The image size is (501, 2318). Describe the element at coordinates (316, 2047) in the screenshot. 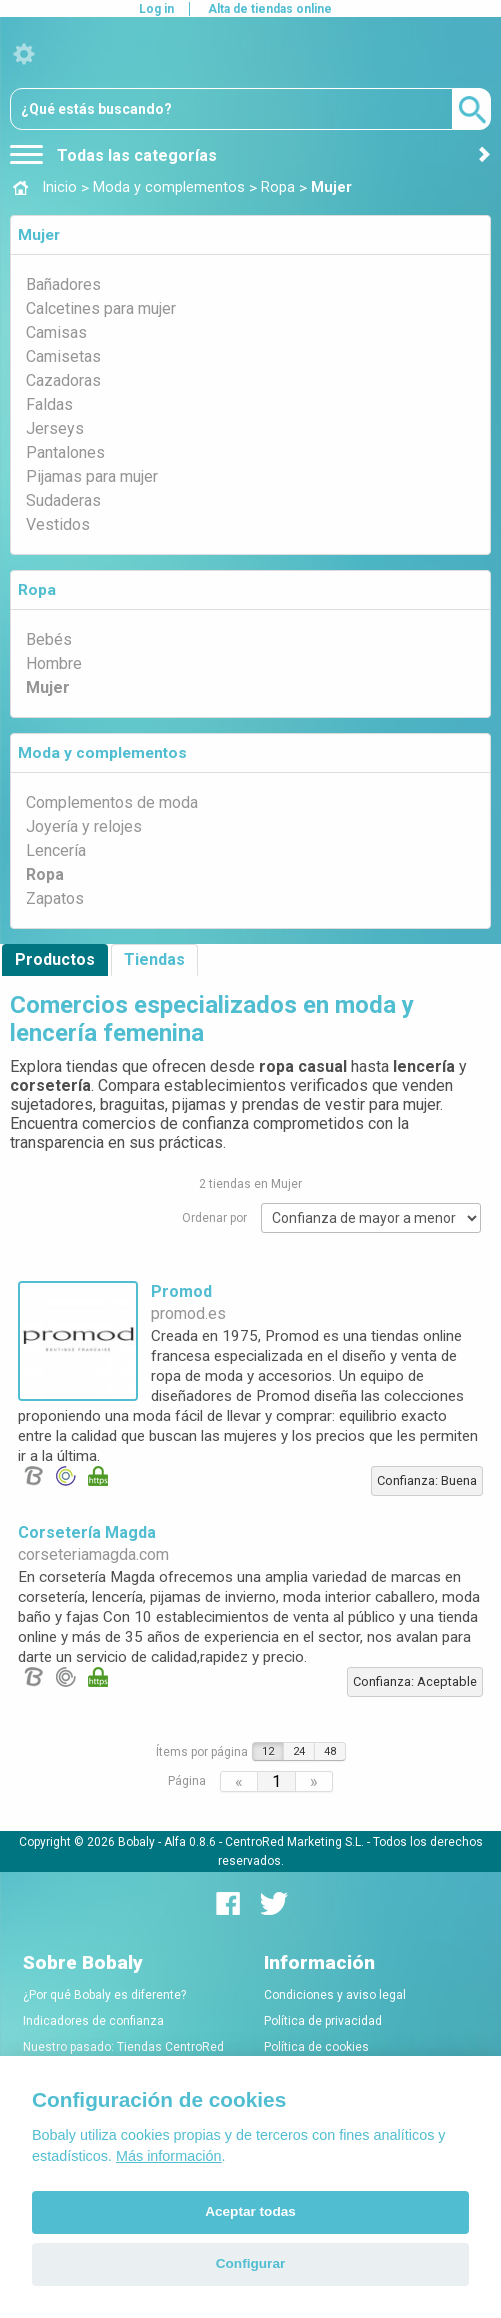

I see `Política de cookies` at that location.